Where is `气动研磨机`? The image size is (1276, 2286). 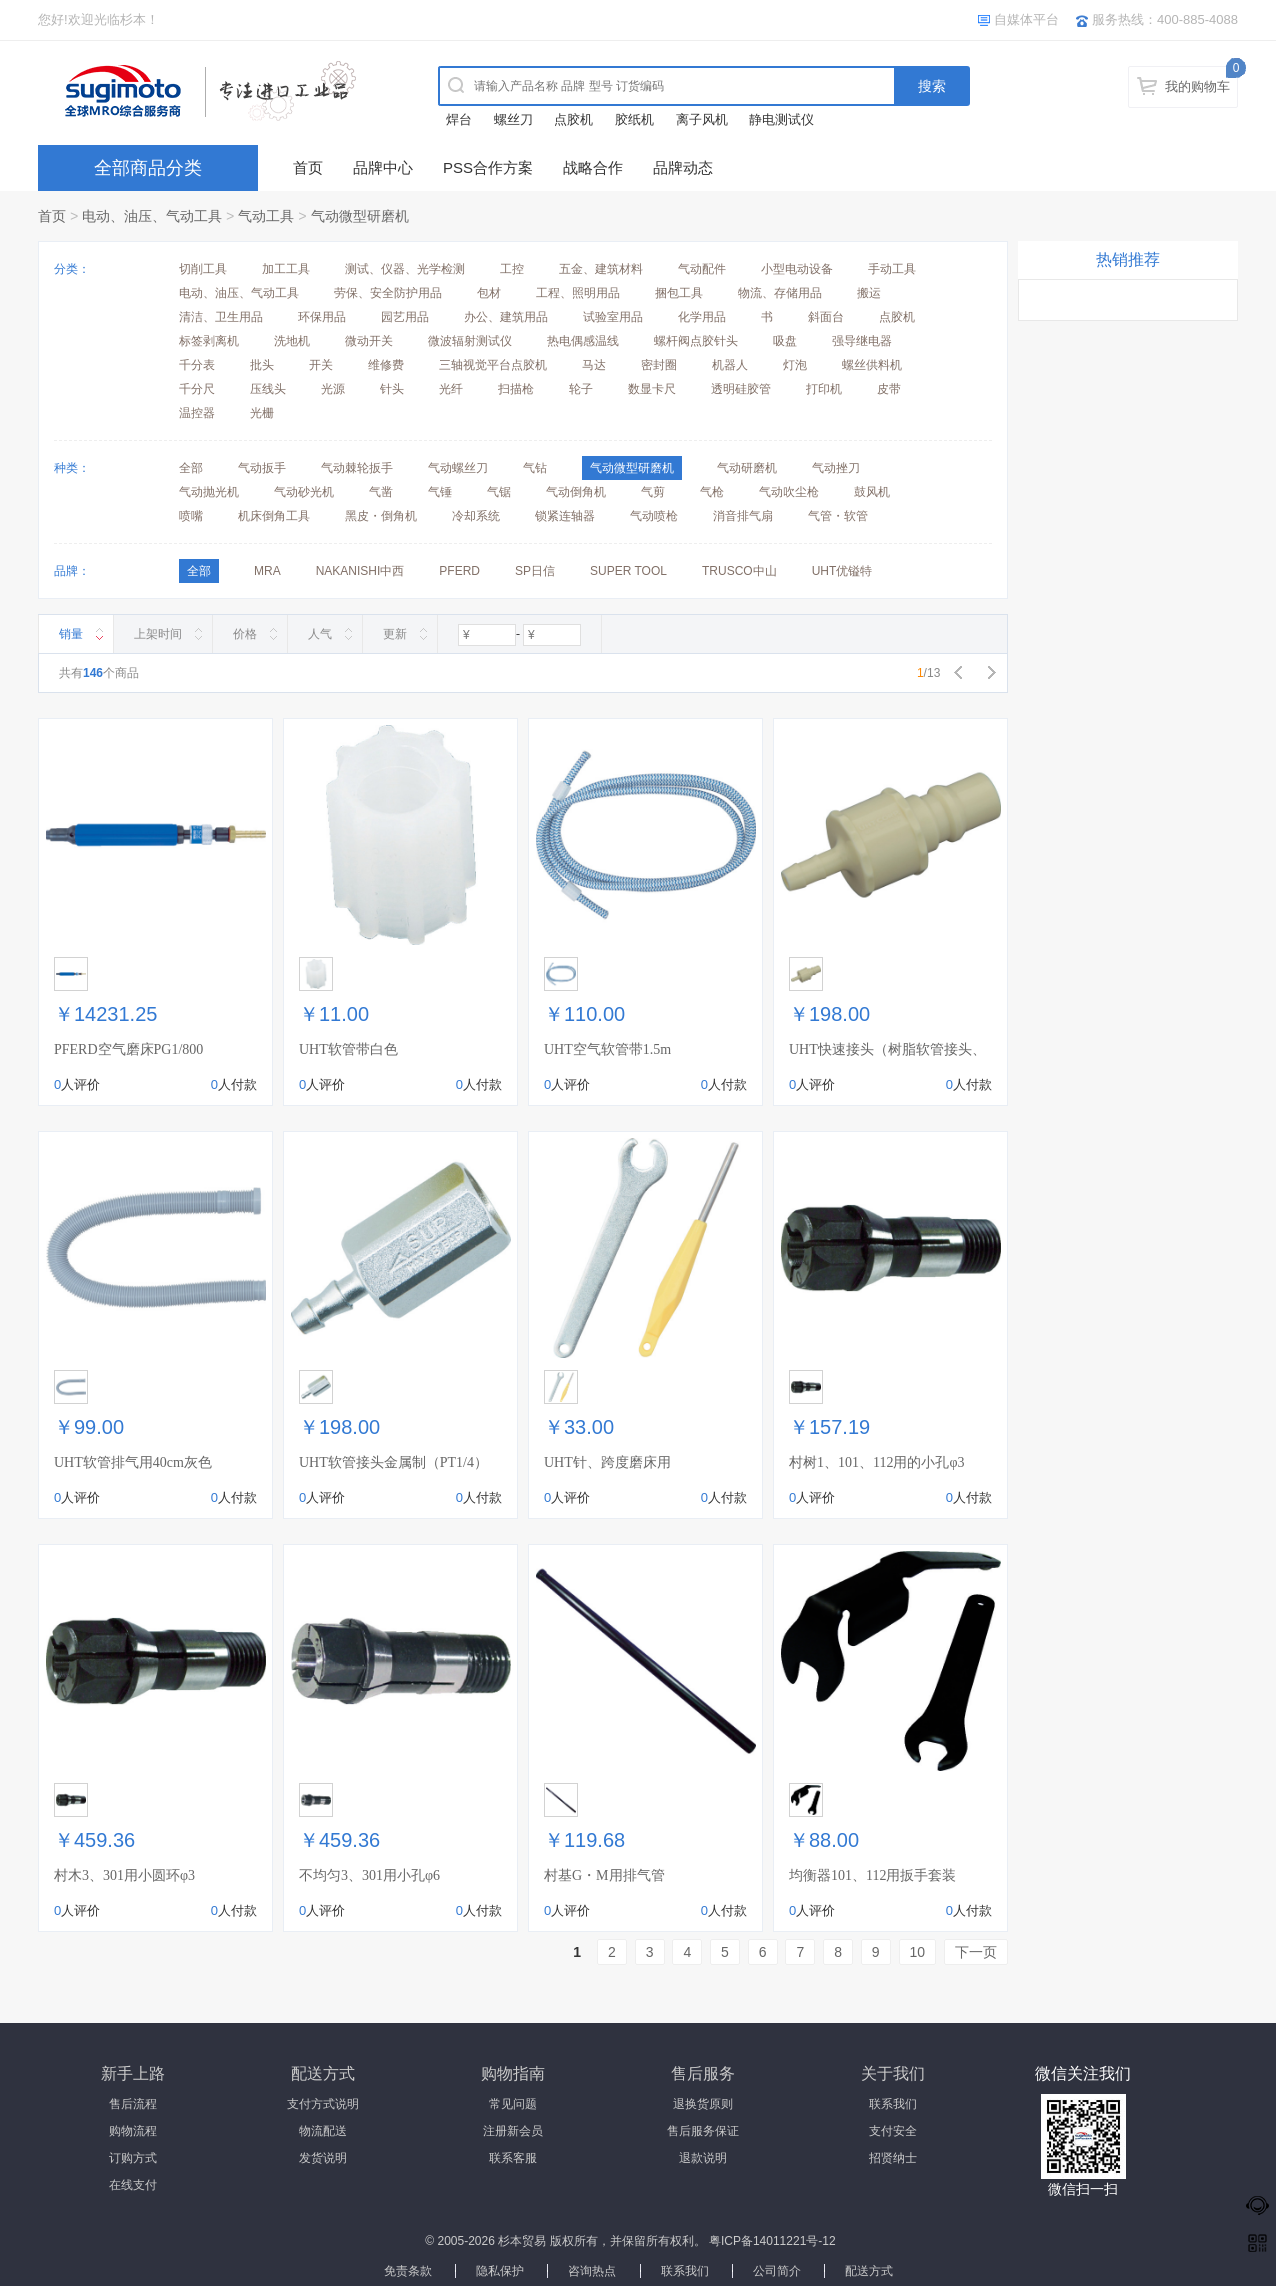
气动研磨机 is located at coordinates (747, 468).